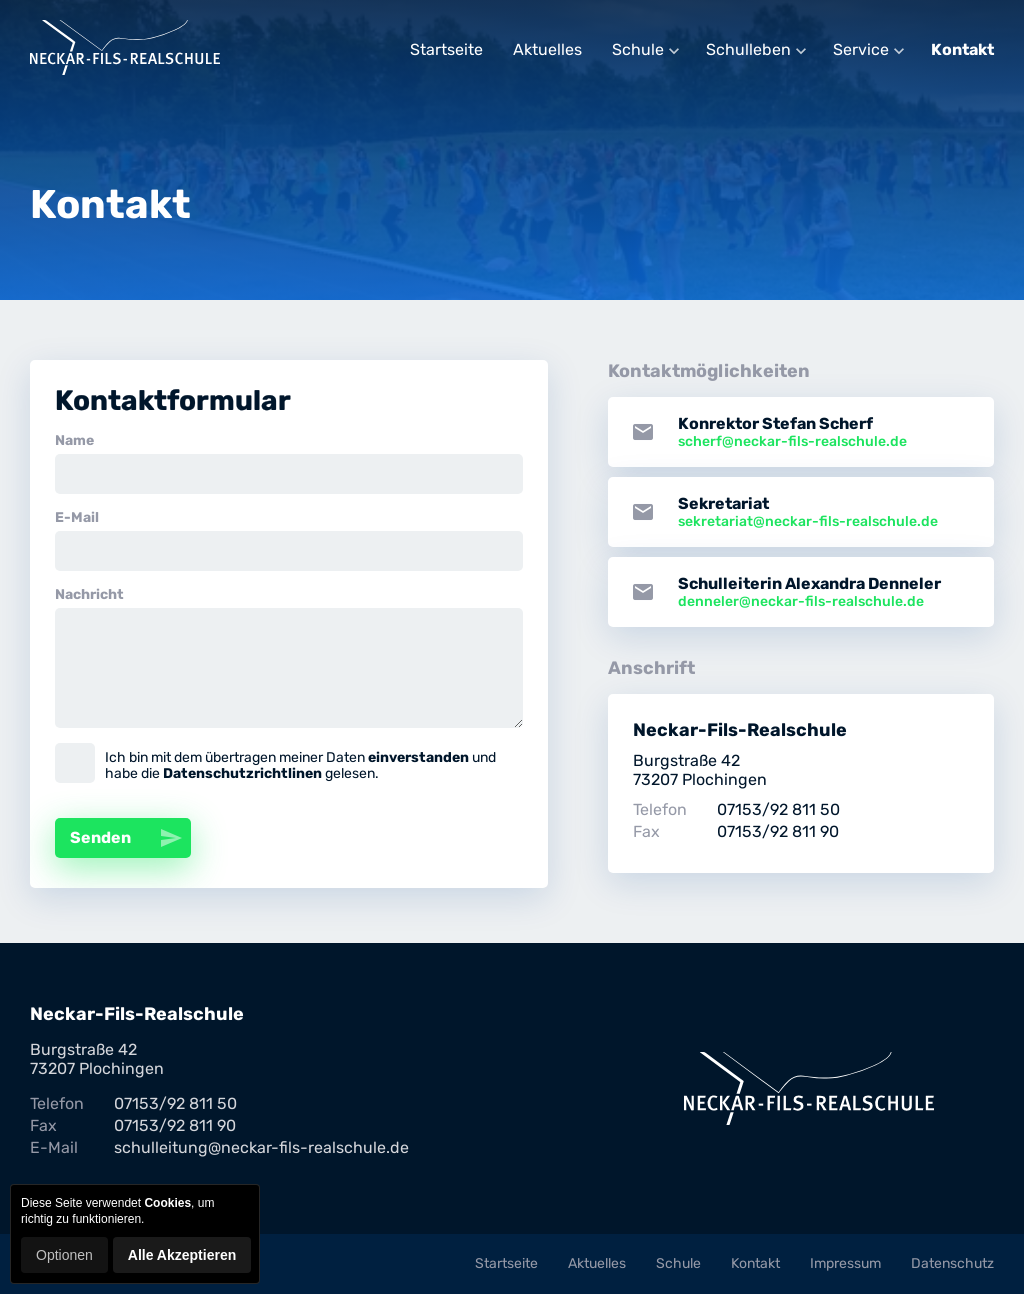 Image resolution: width=1024 pixels, height=1294 pixels. What do you see at coordinates (89, 594) in the screenshot?
I see `Nachricht` at bounding box center [89, 594].